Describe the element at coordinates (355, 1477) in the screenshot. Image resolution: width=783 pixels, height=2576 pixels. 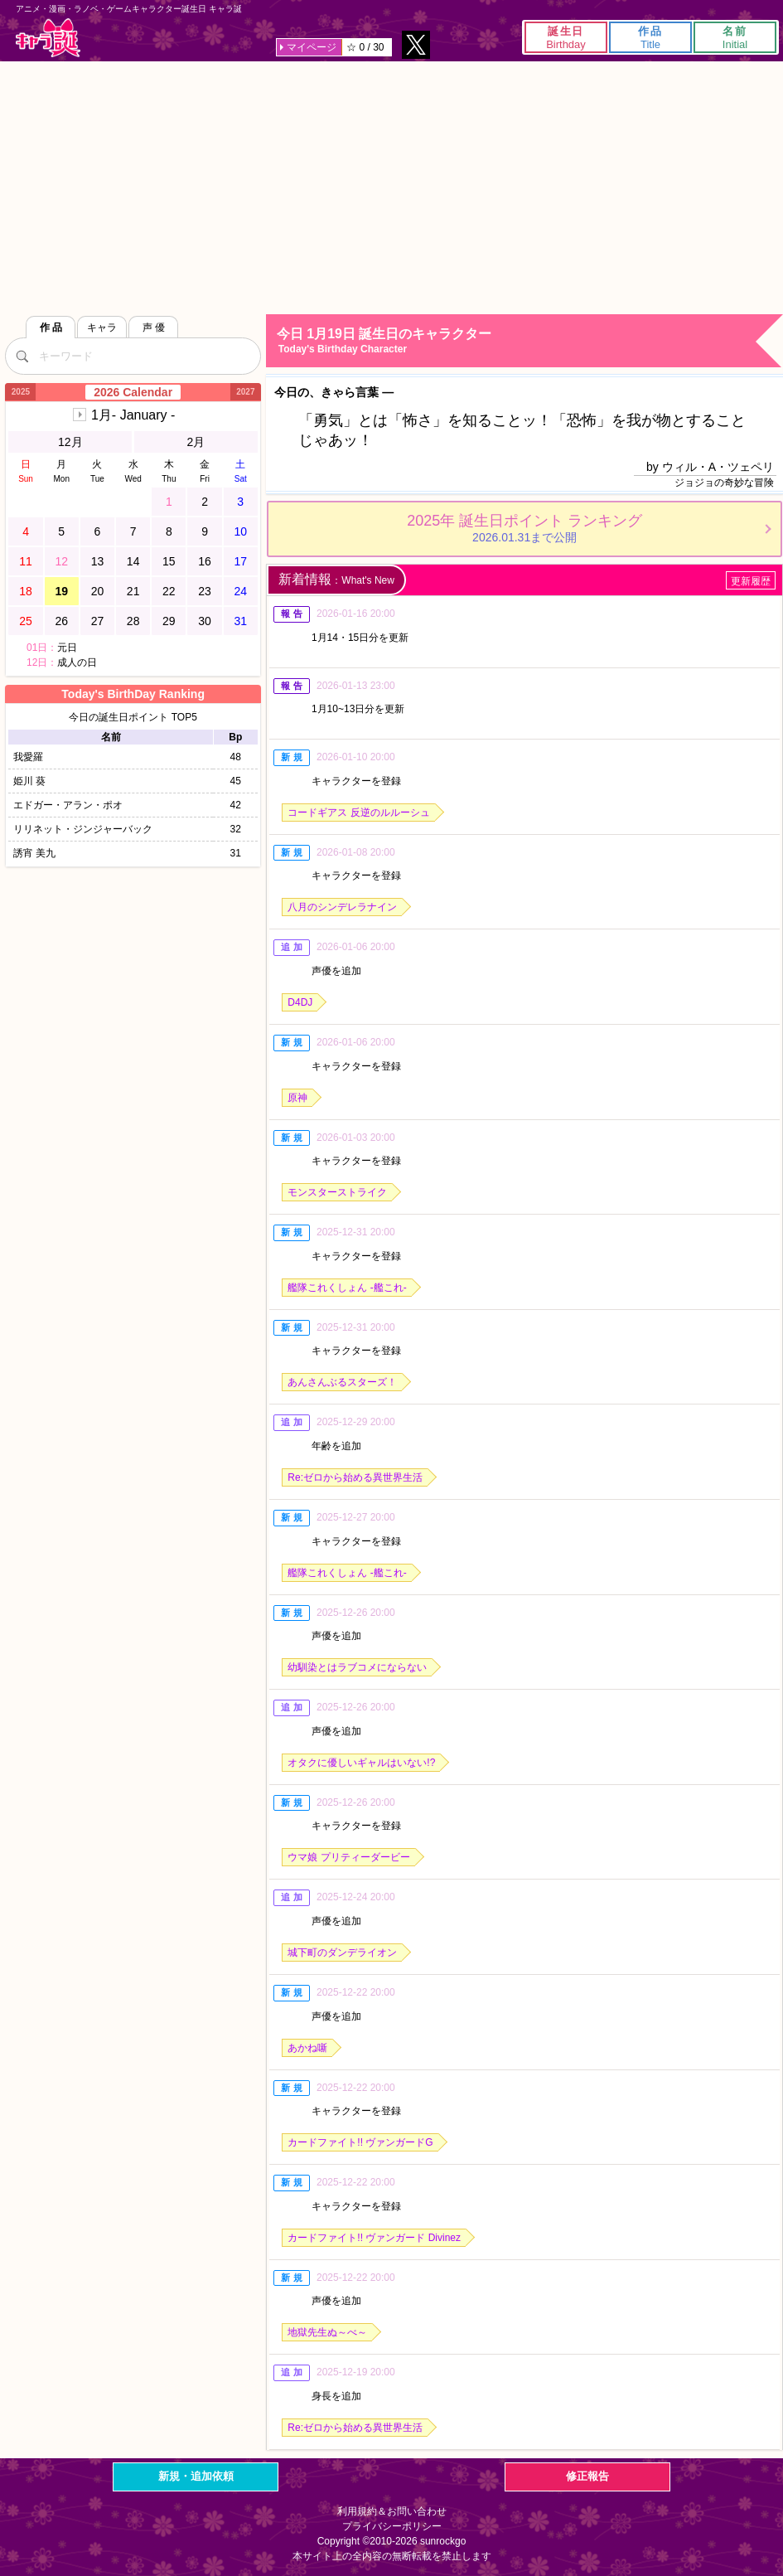
I see `Re:ゼロから始める異世界生活` at that location.